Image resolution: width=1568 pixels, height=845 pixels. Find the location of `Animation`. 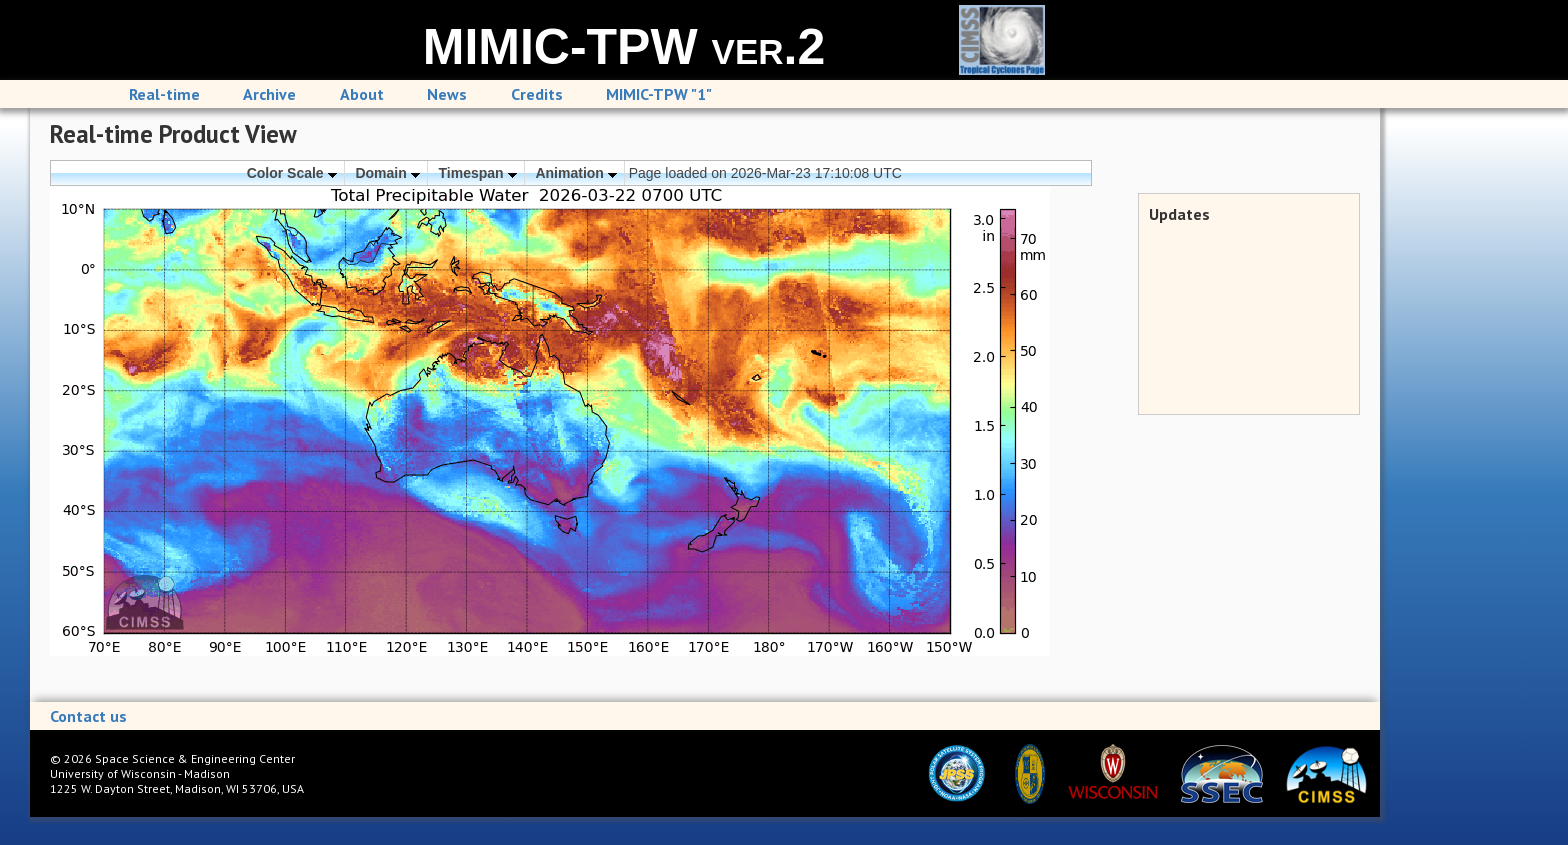

Animation is located at coordinates (575, 173).